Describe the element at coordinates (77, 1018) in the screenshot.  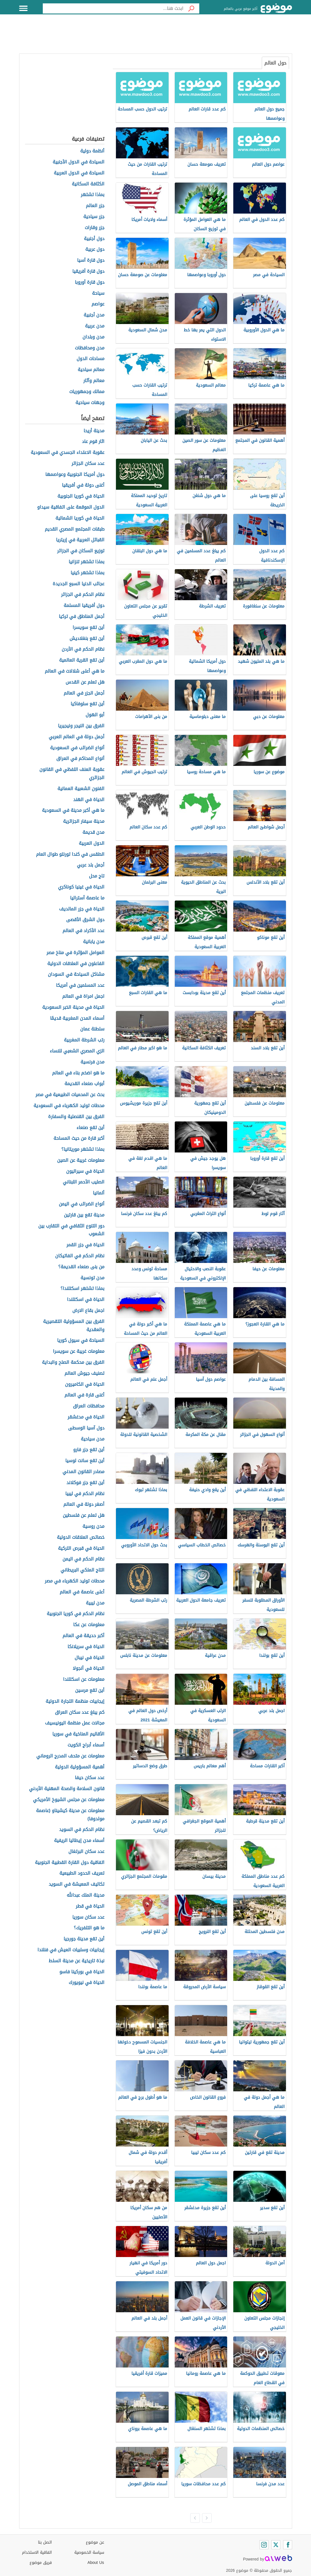
I see `أسماء المدن المغربية قديمًا` at that location.